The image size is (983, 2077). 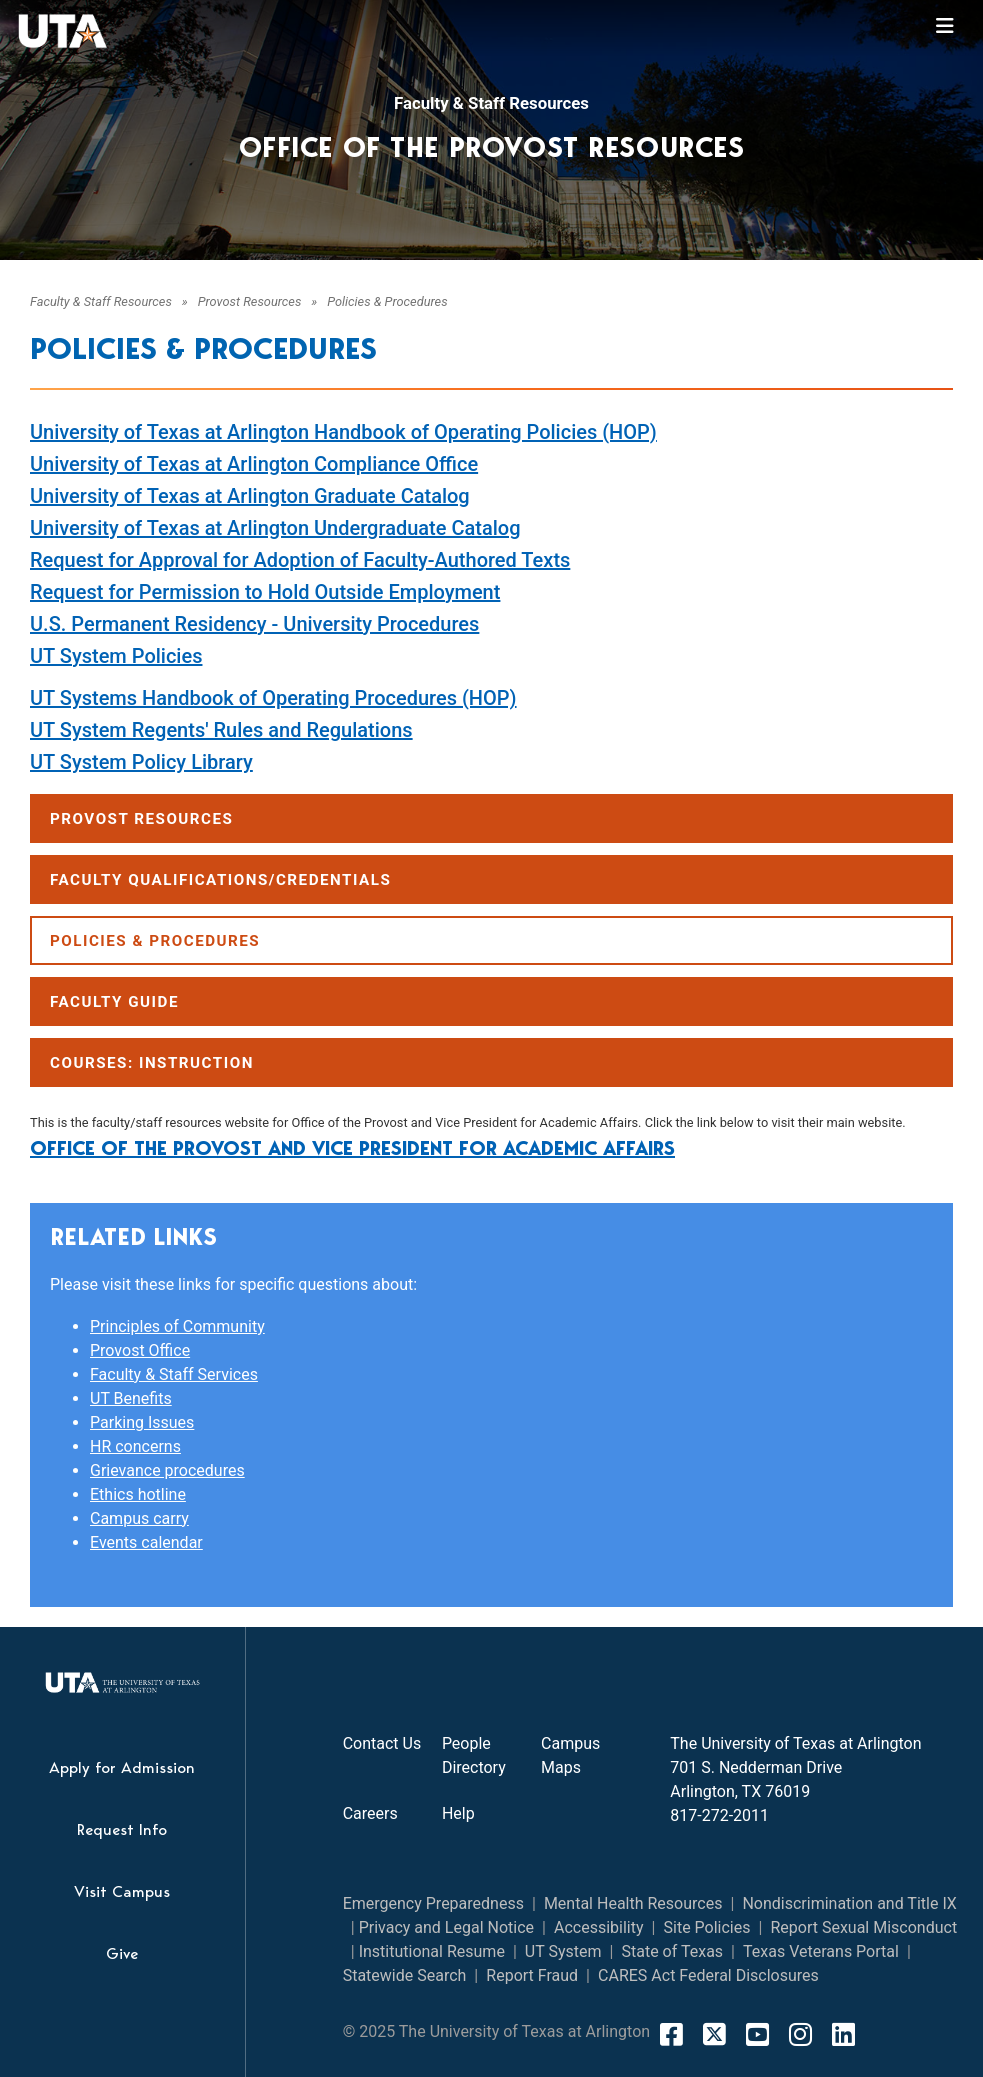 What do you see at coordinates (370, 1813) in the screenshot?
I see `Careers` at bounding box center [370, 1813].